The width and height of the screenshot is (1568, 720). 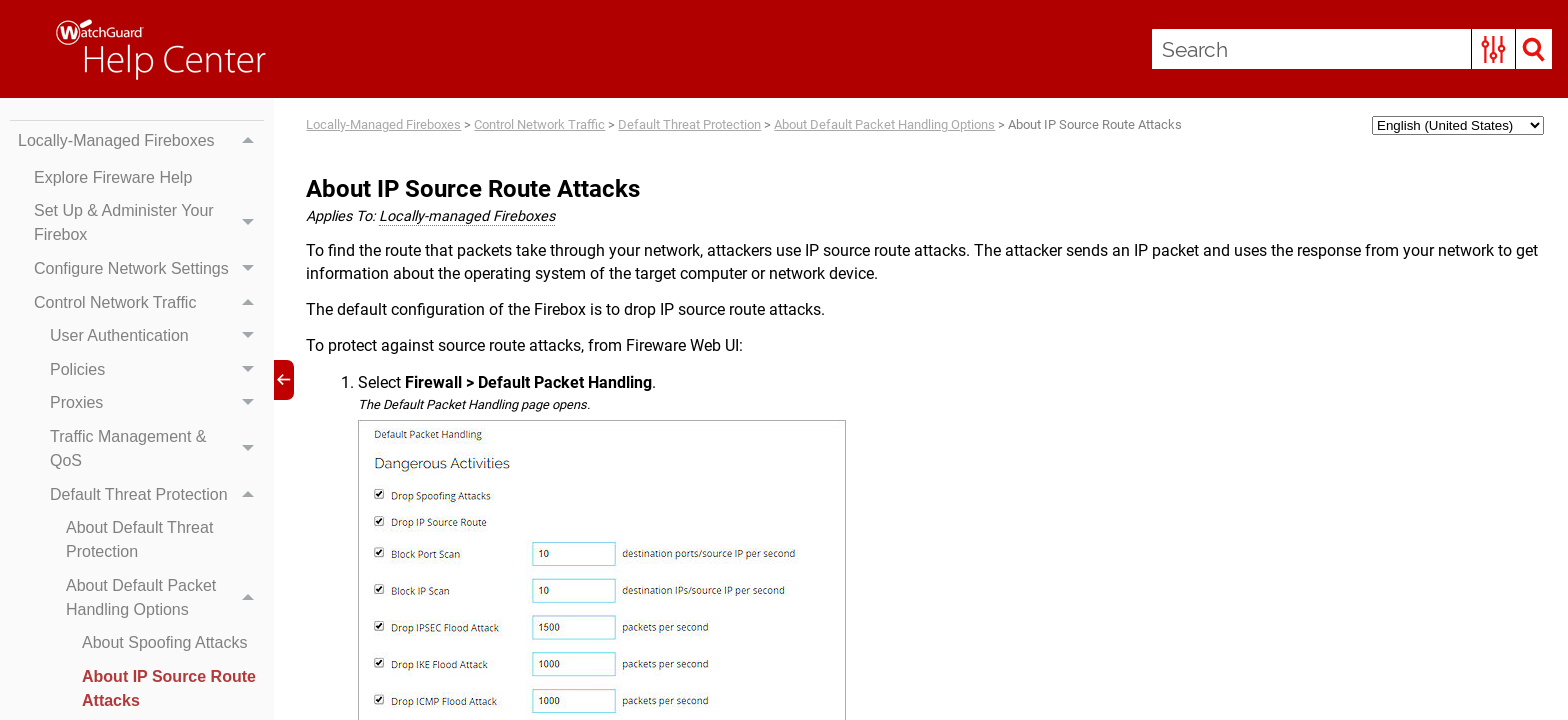 I want to click on About Spoofing Attacks, so click(x=164, y=642).